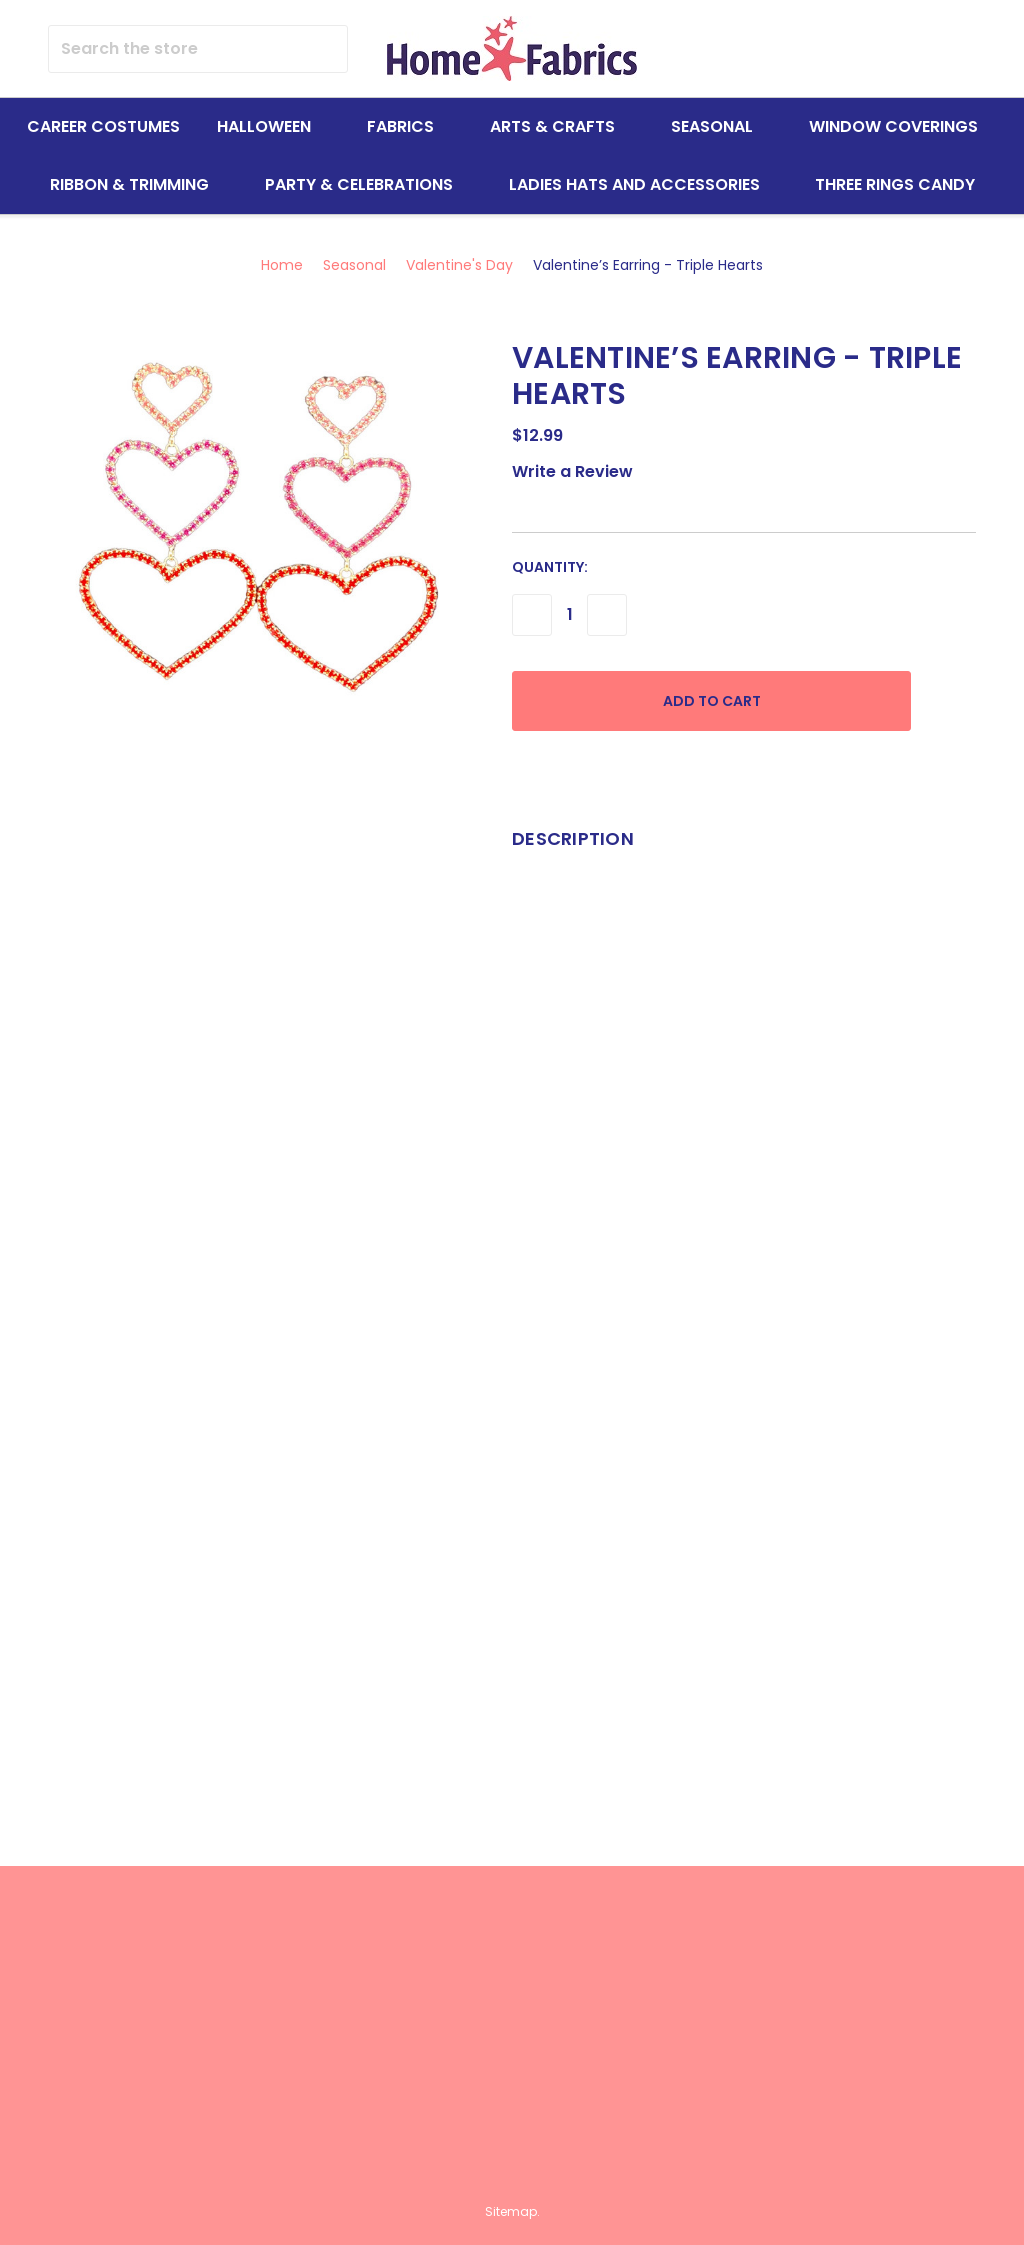 The width and height of the screenshot is (1024, 2245). Describe the element at coordinates (512, 2211) in the screenshot. I see `Sitemap.` at that location.